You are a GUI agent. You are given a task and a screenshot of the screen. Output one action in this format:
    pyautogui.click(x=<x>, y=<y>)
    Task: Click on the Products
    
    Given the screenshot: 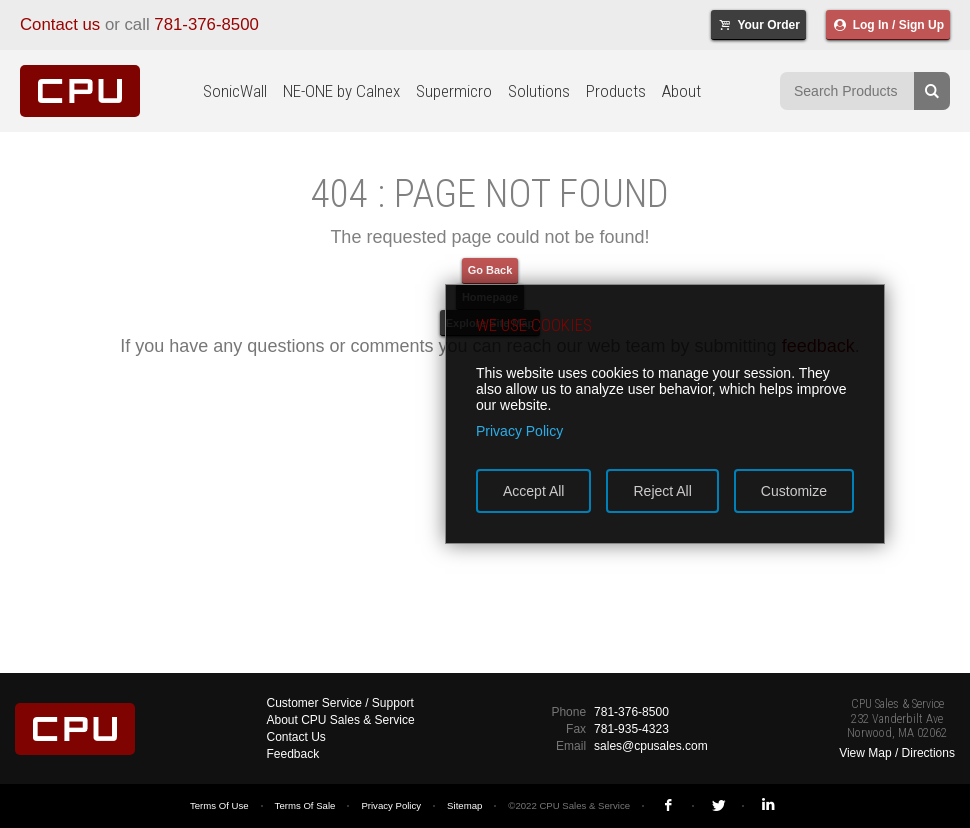 What is the action you would take?
    pyautogui.click(x=616, y=91)
    